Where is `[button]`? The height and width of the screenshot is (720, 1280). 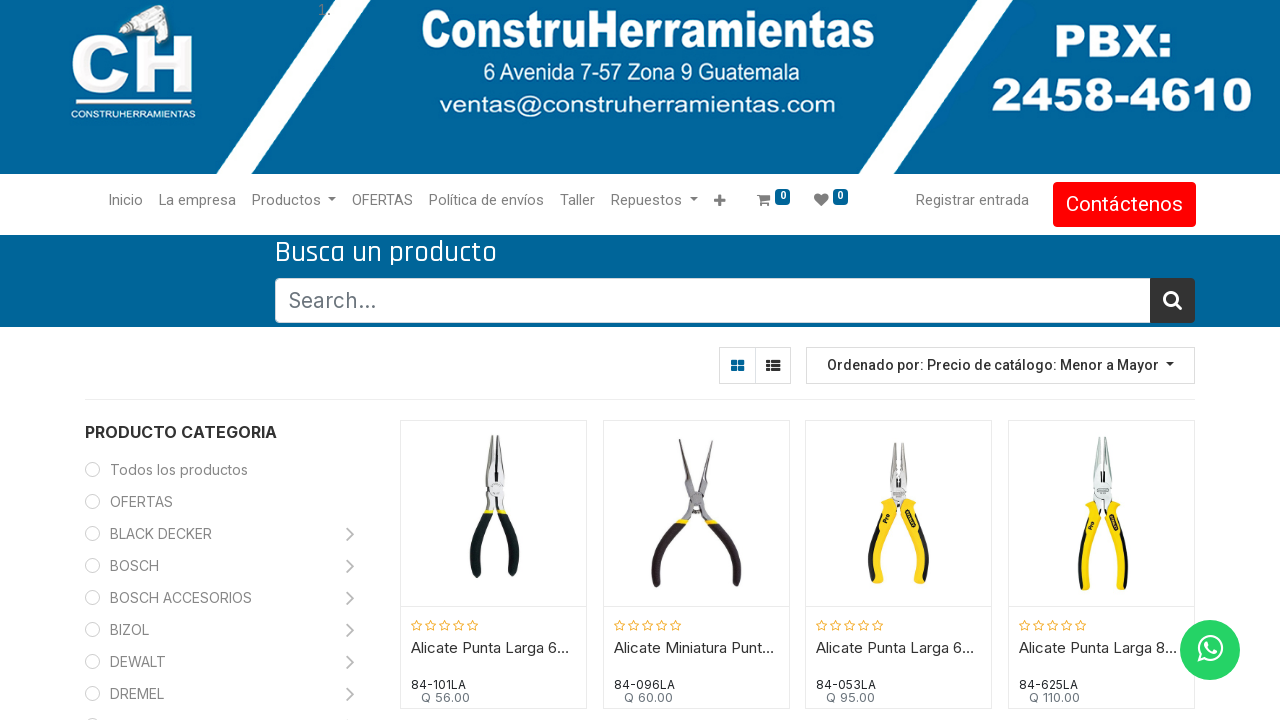
[button] is located at coordinates (720, 201).